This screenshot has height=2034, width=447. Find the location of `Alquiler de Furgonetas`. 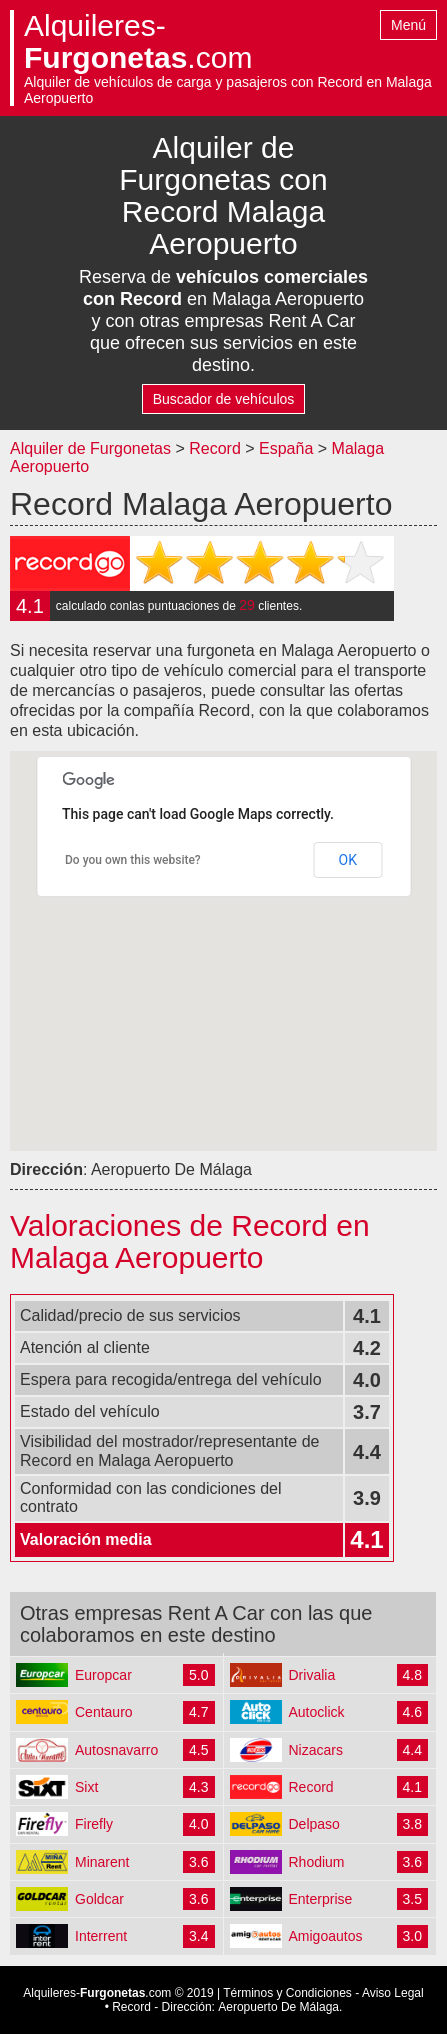

Alquiler de Furgonetas is located at coordinates (90, 448).